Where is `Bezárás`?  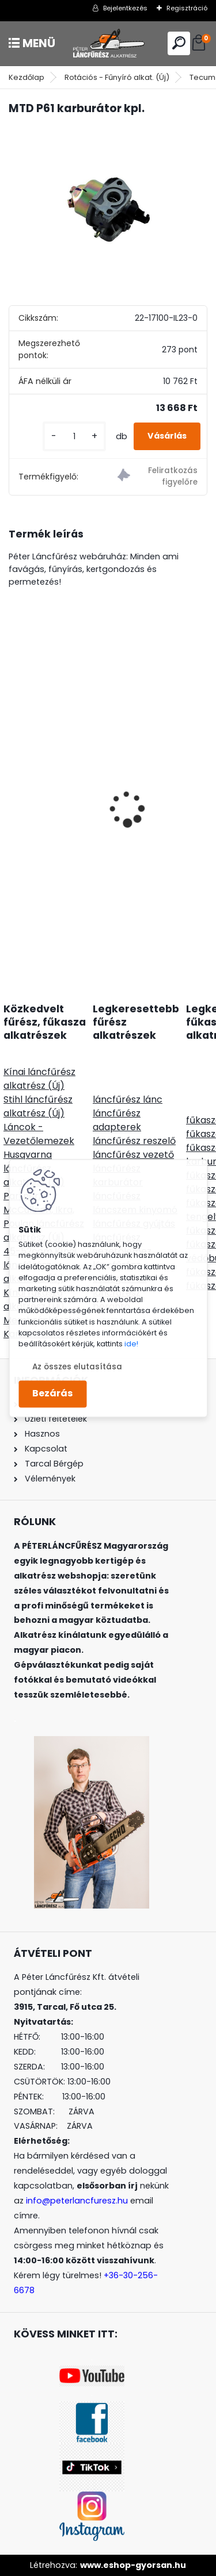 Bezárás is located at coordinates (52, 1393).